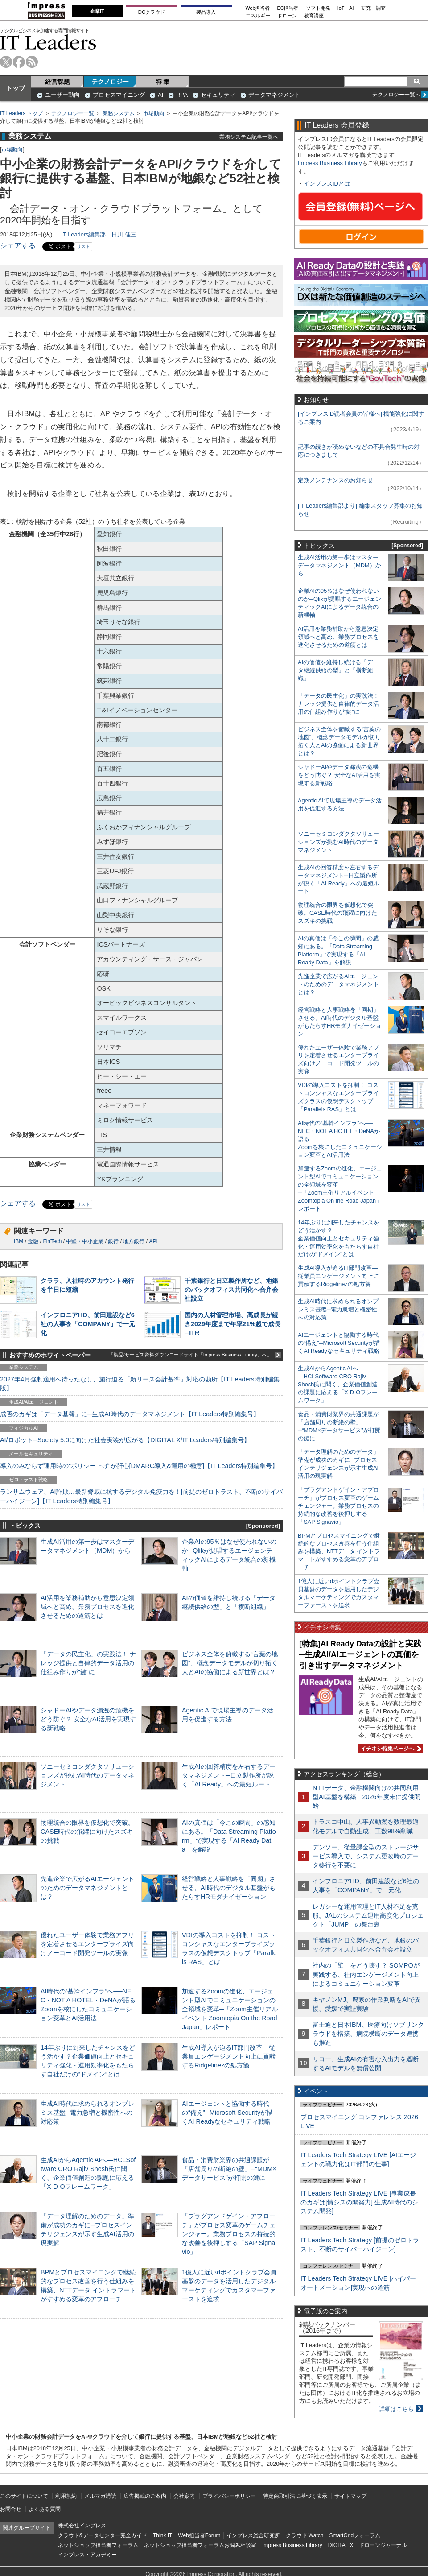 The width and height of the screenshot is (428, 2576). What do you see at coordinates (339, 1551) in the screenshot?
I see `BPMとプロセスマイニングで継続的なプロセス改善を行う仕組みを構築、NTTデータ イントラマートがすすめる変革のアプローチ` at bounding box center [339, 1551].